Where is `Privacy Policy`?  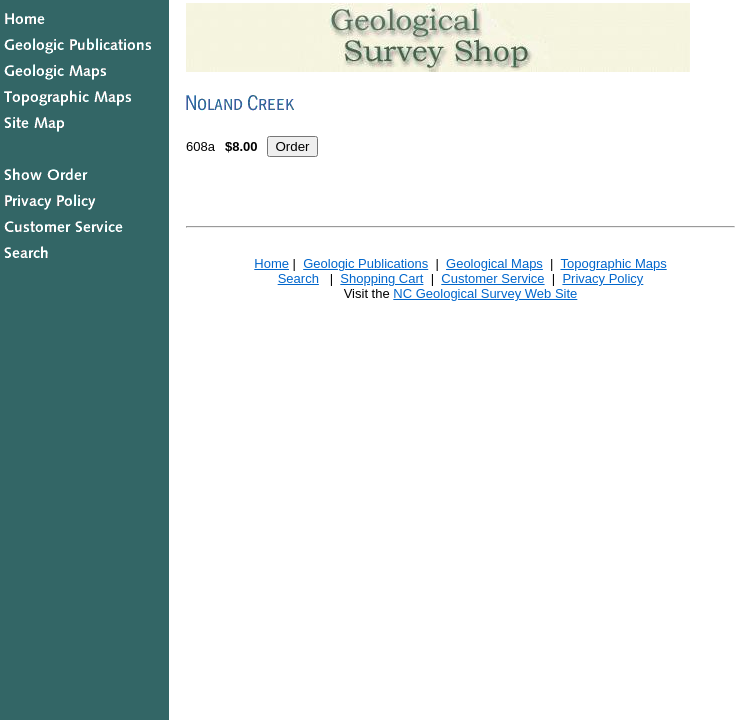 Privacy Policy is located at coordinates (602, 278).